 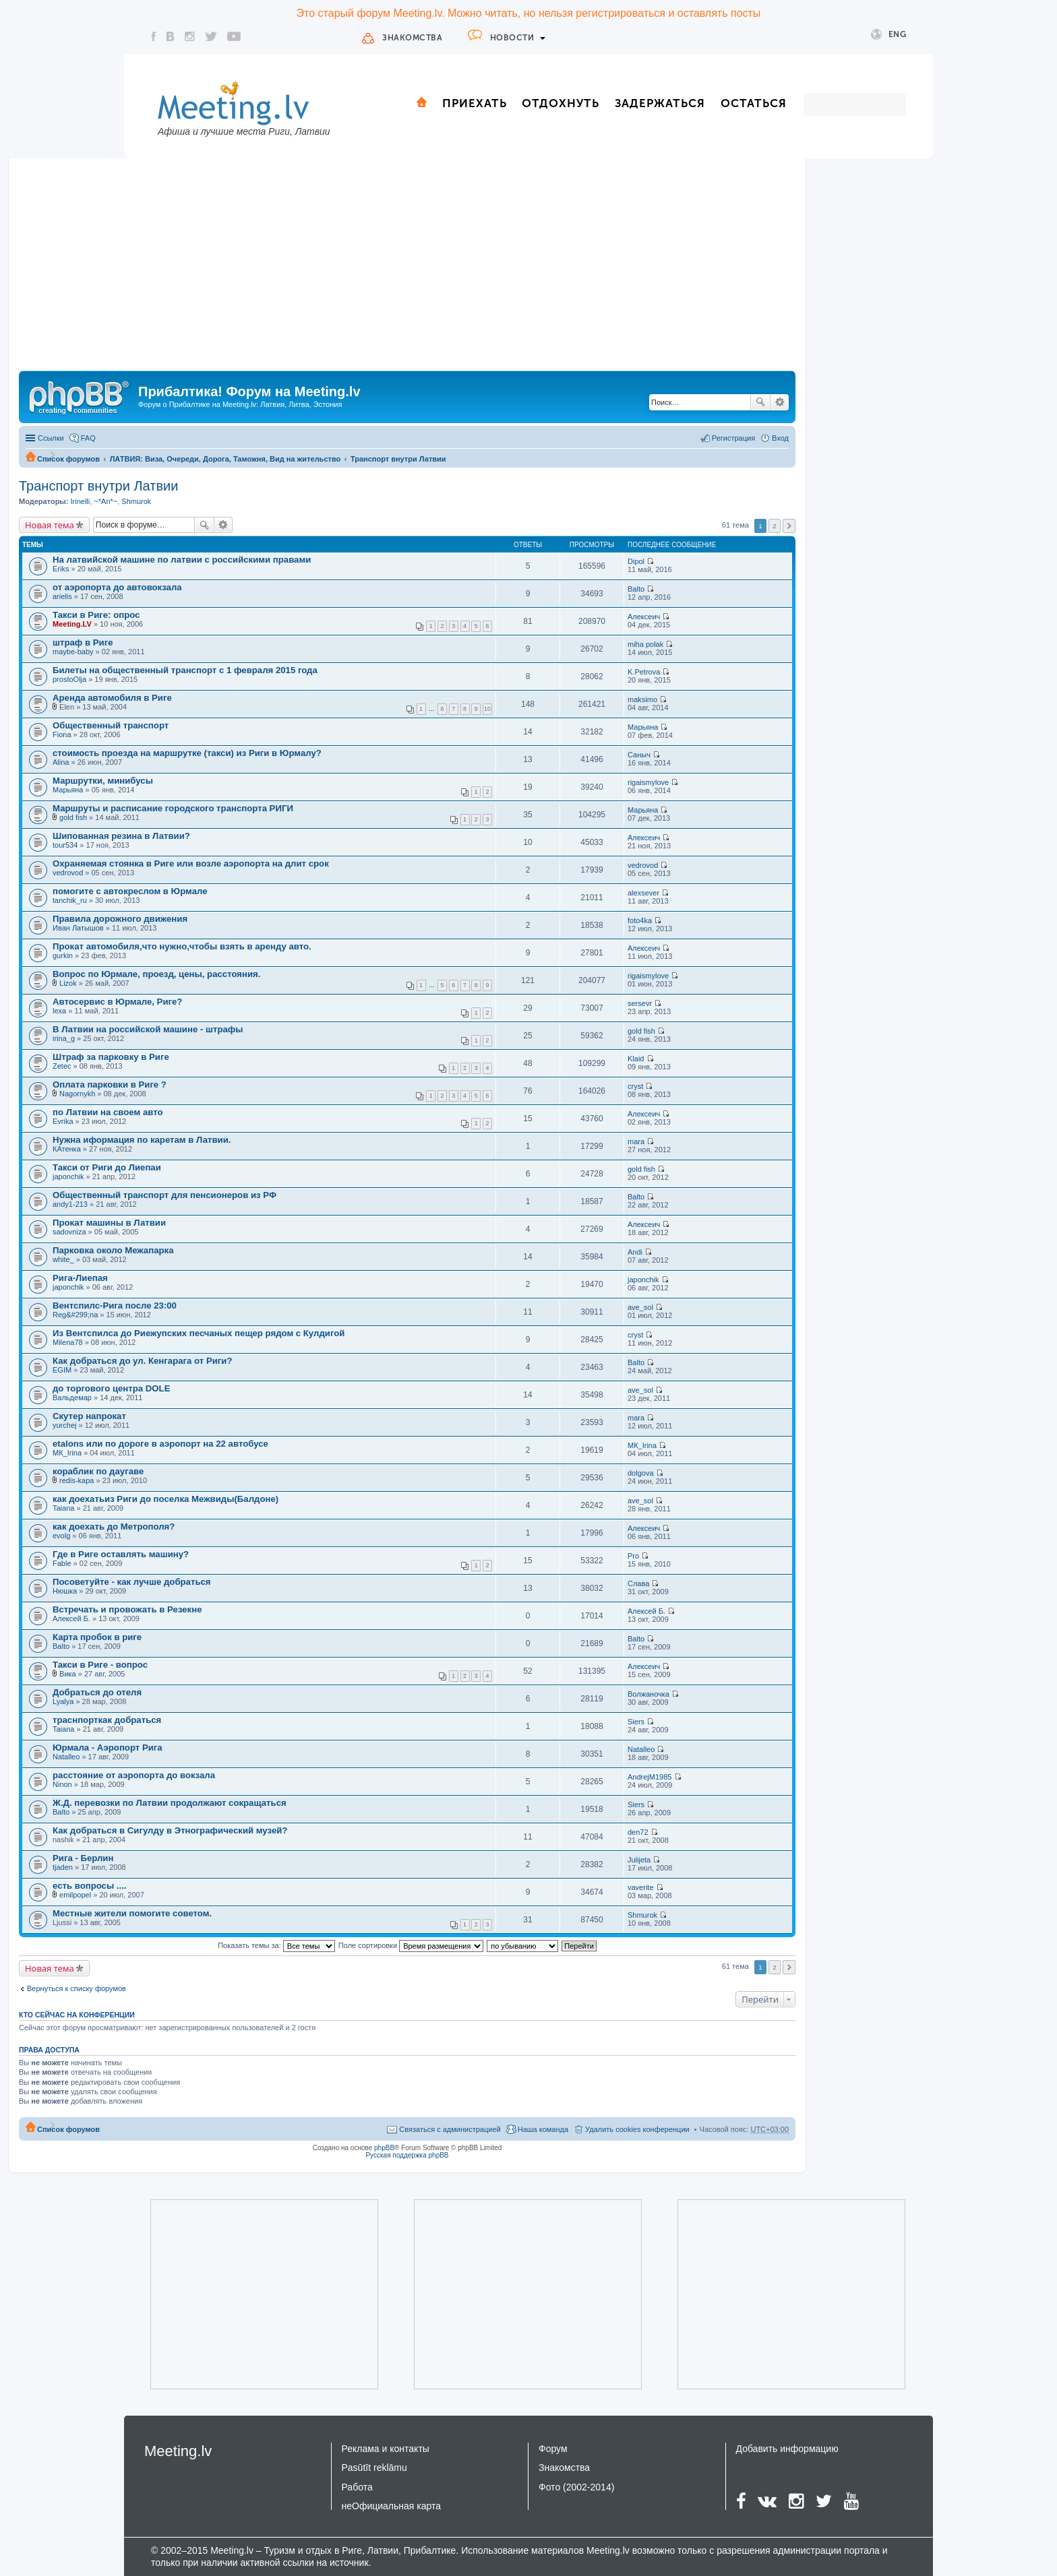 I want to click on Fable, so click(x=62, y=1563).